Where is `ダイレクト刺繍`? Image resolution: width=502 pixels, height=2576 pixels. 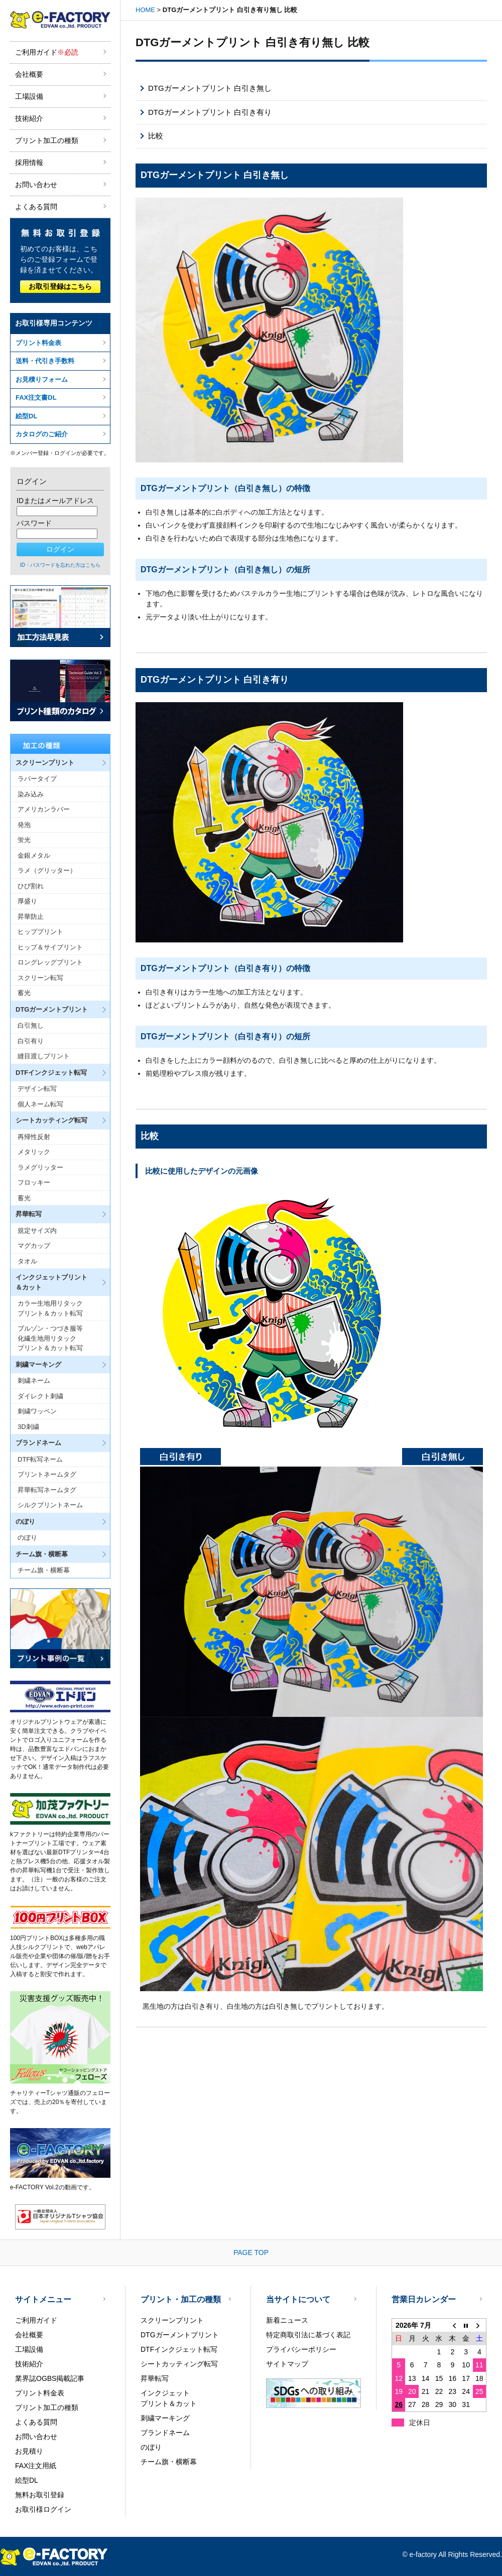
ダイレクト刺繍 is located at coordinates (40, 1396).